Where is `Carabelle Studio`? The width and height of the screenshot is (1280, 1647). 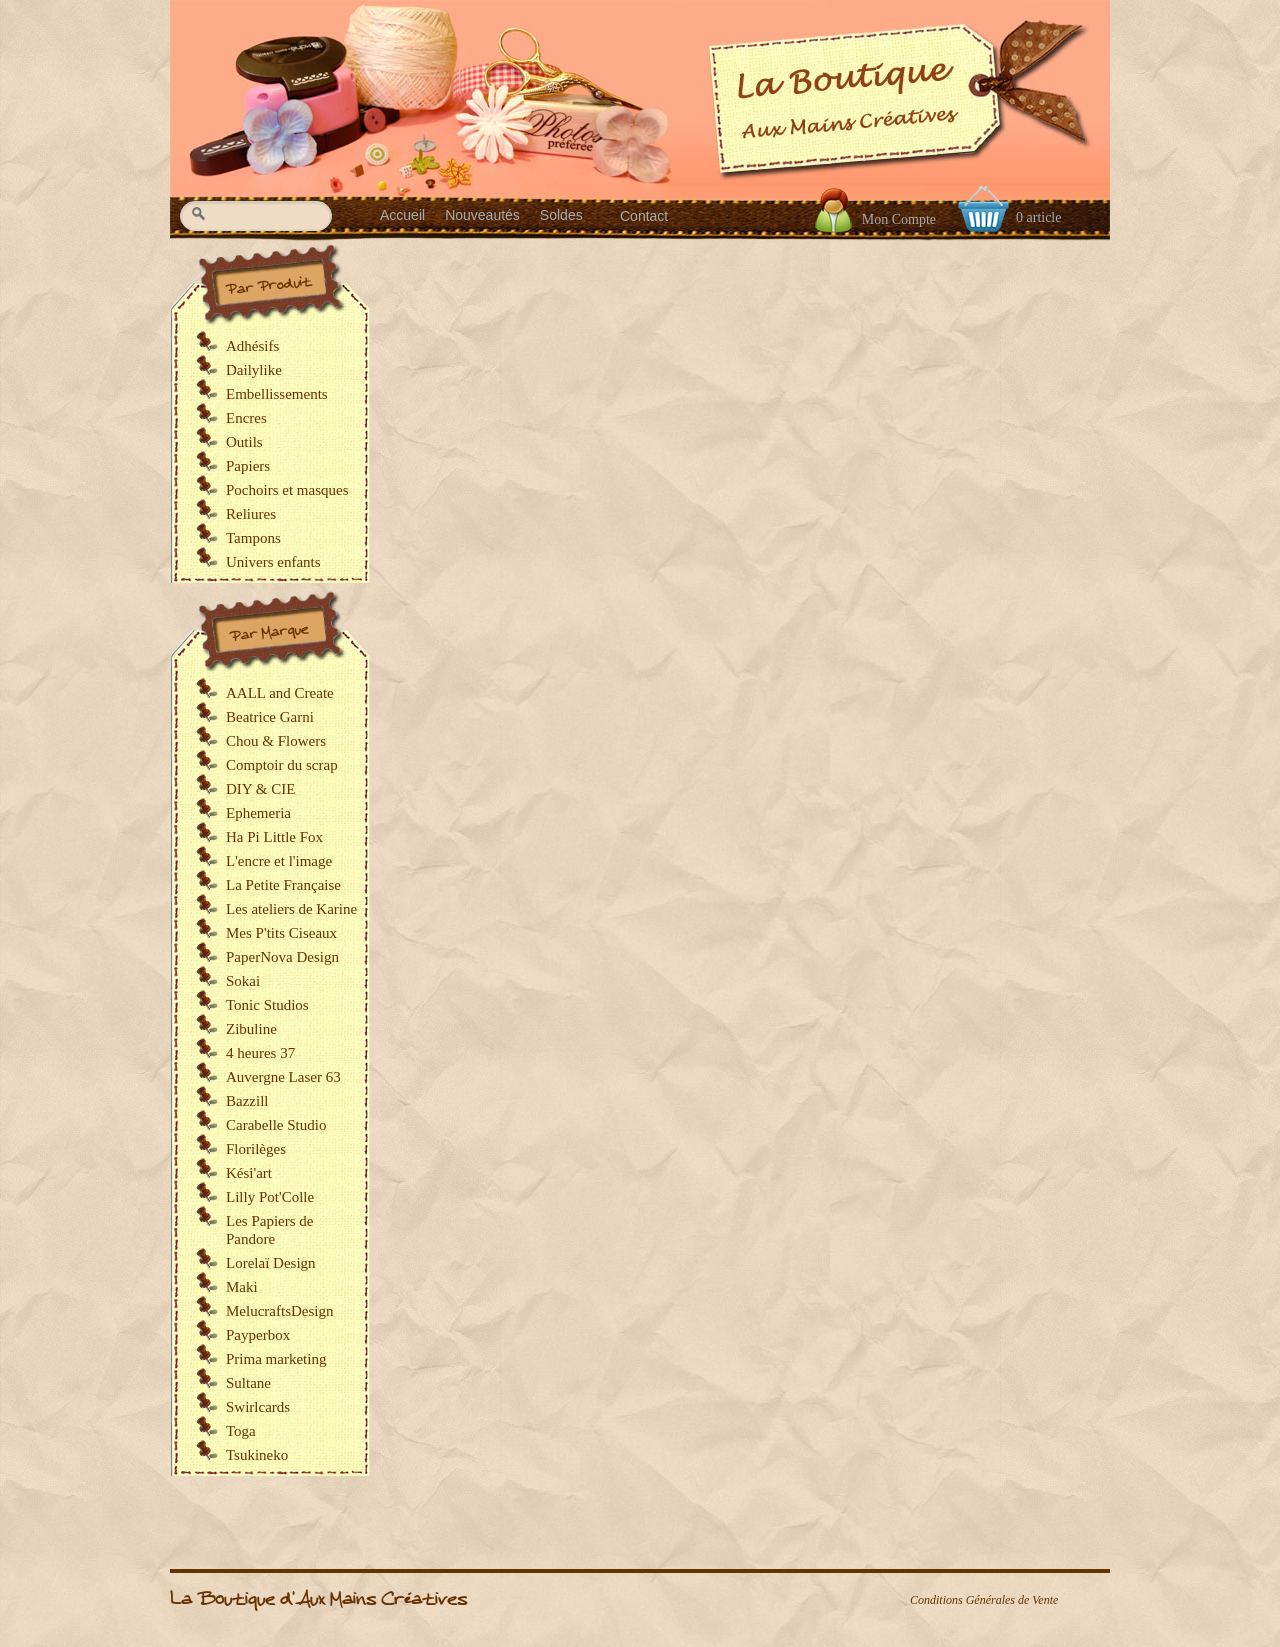
Carabelle Studio is located at coordinates (276, 1125).